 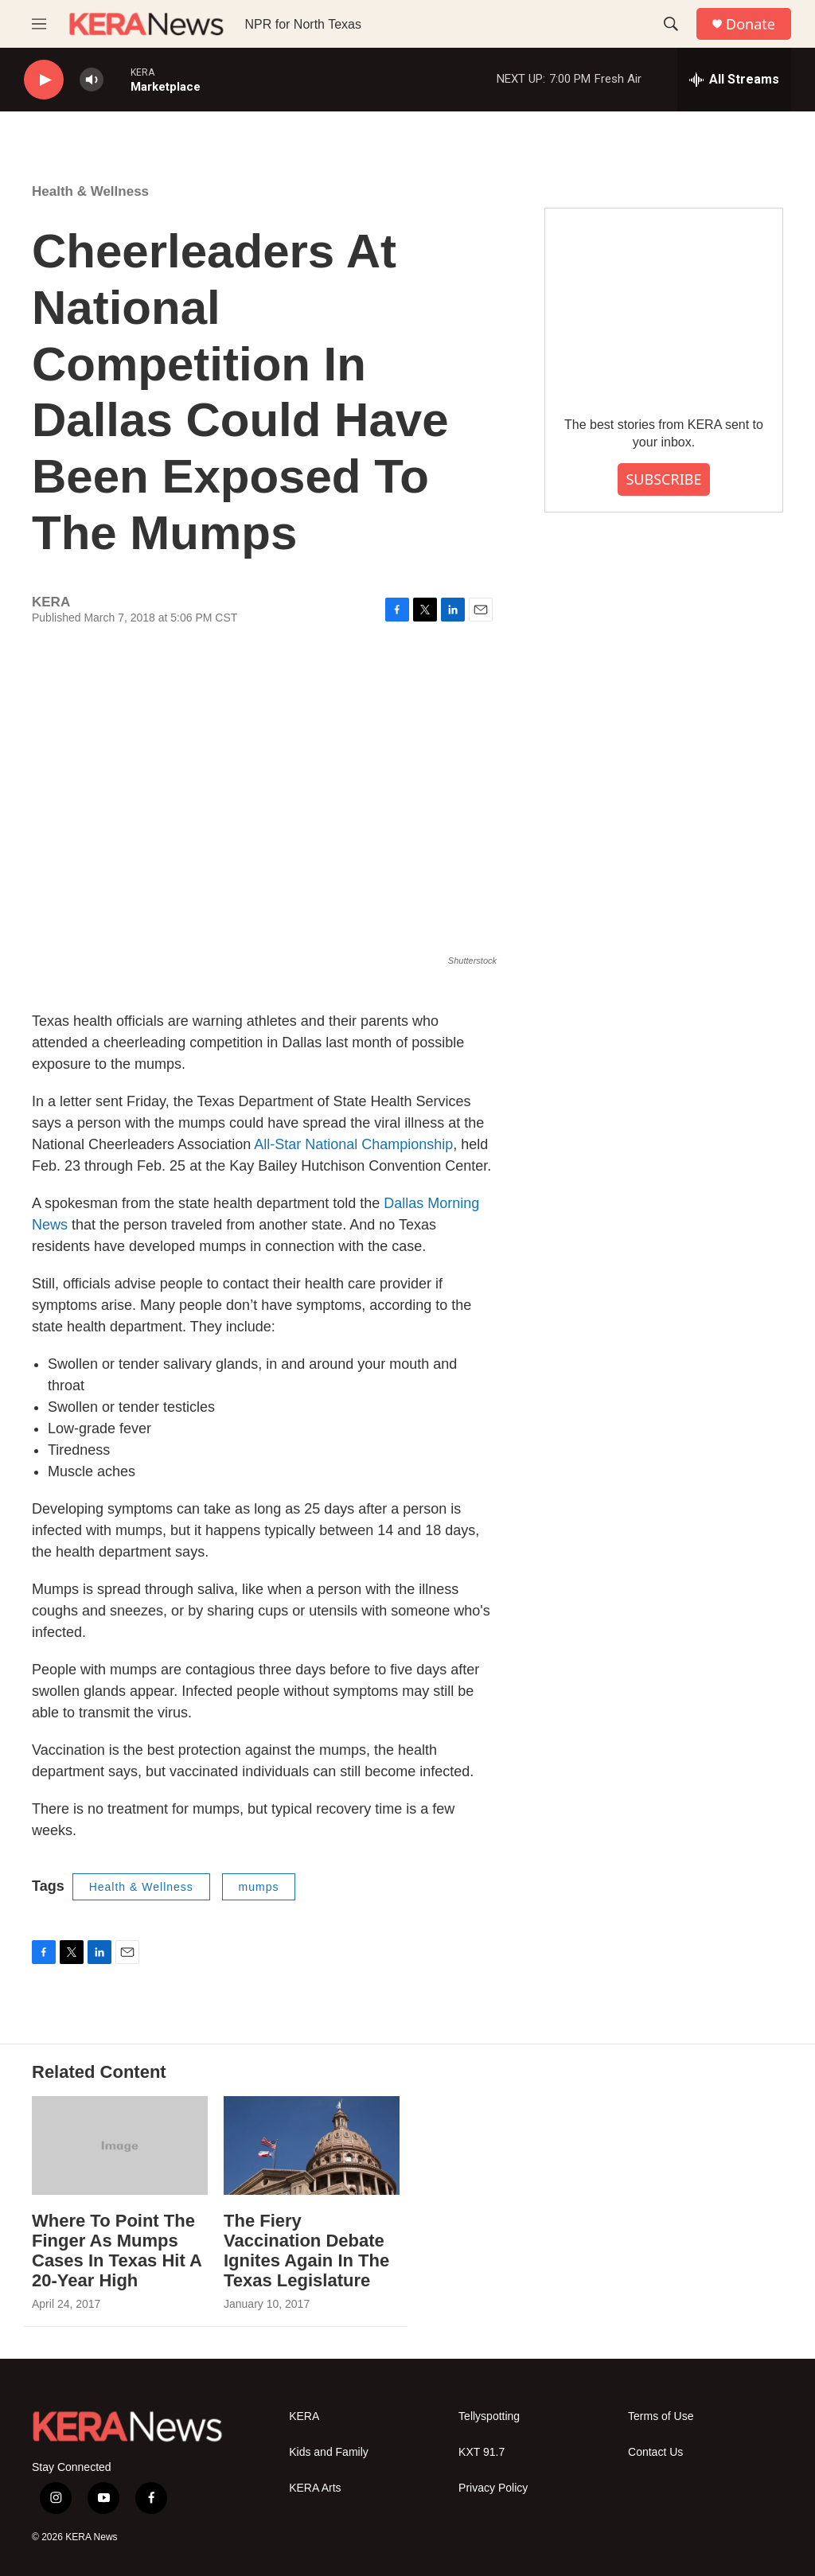 I want to click on [all streams], so click(x=734, y=79).